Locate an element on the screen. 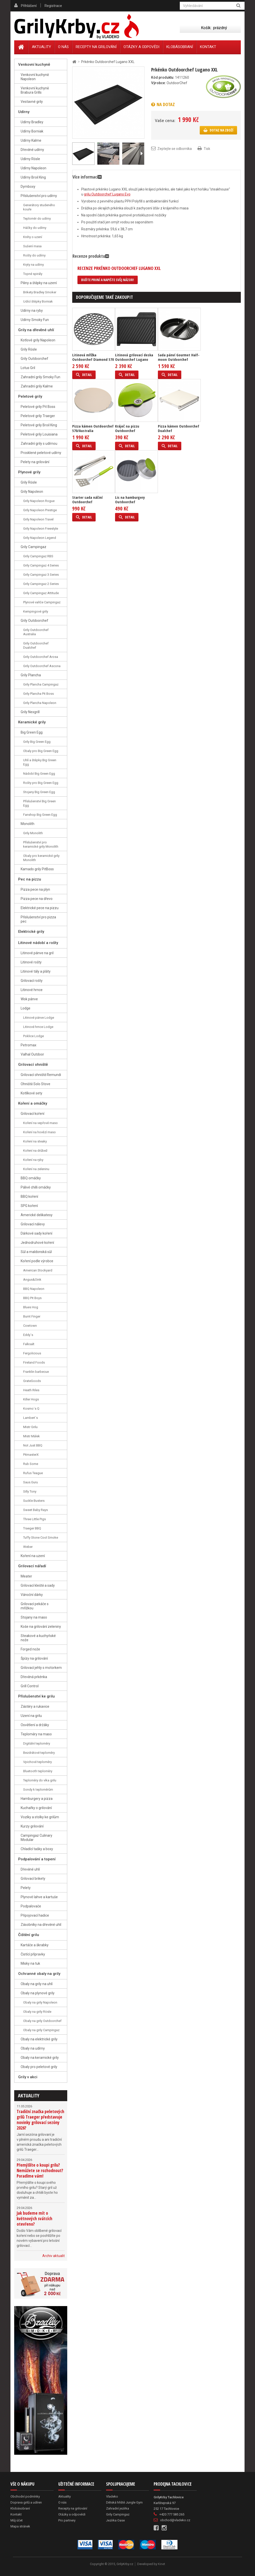  Obaly pro peletové grily is located at coordinates (39, 2067).